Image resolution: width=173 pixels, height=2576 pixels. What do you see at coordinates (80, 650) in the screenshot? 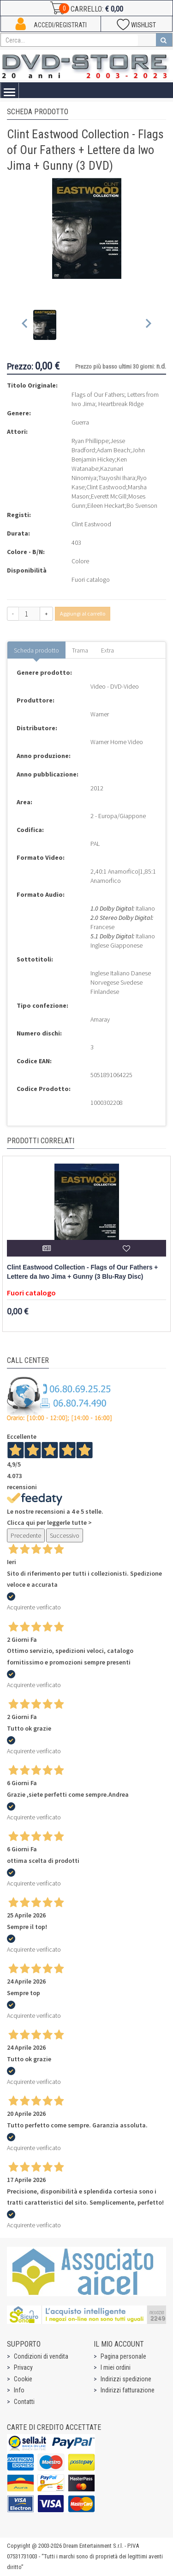
I see `Trama [tab]` at bounding box center [80, 650].